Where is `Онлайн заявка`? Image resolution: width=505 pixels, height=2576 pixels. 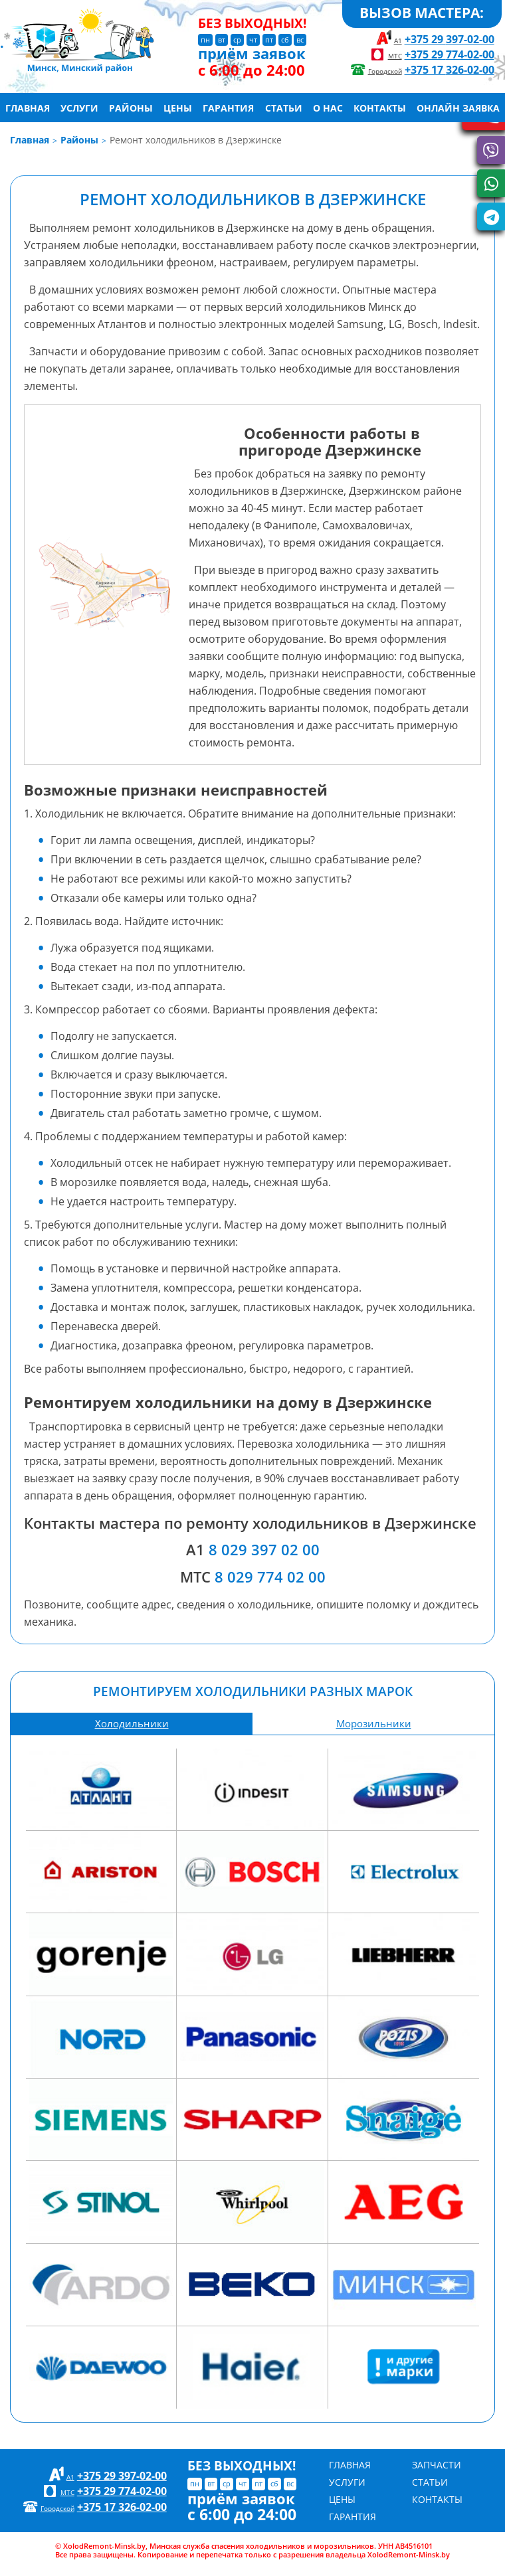
Онлайн заявка is located at coordinates (458, 106).